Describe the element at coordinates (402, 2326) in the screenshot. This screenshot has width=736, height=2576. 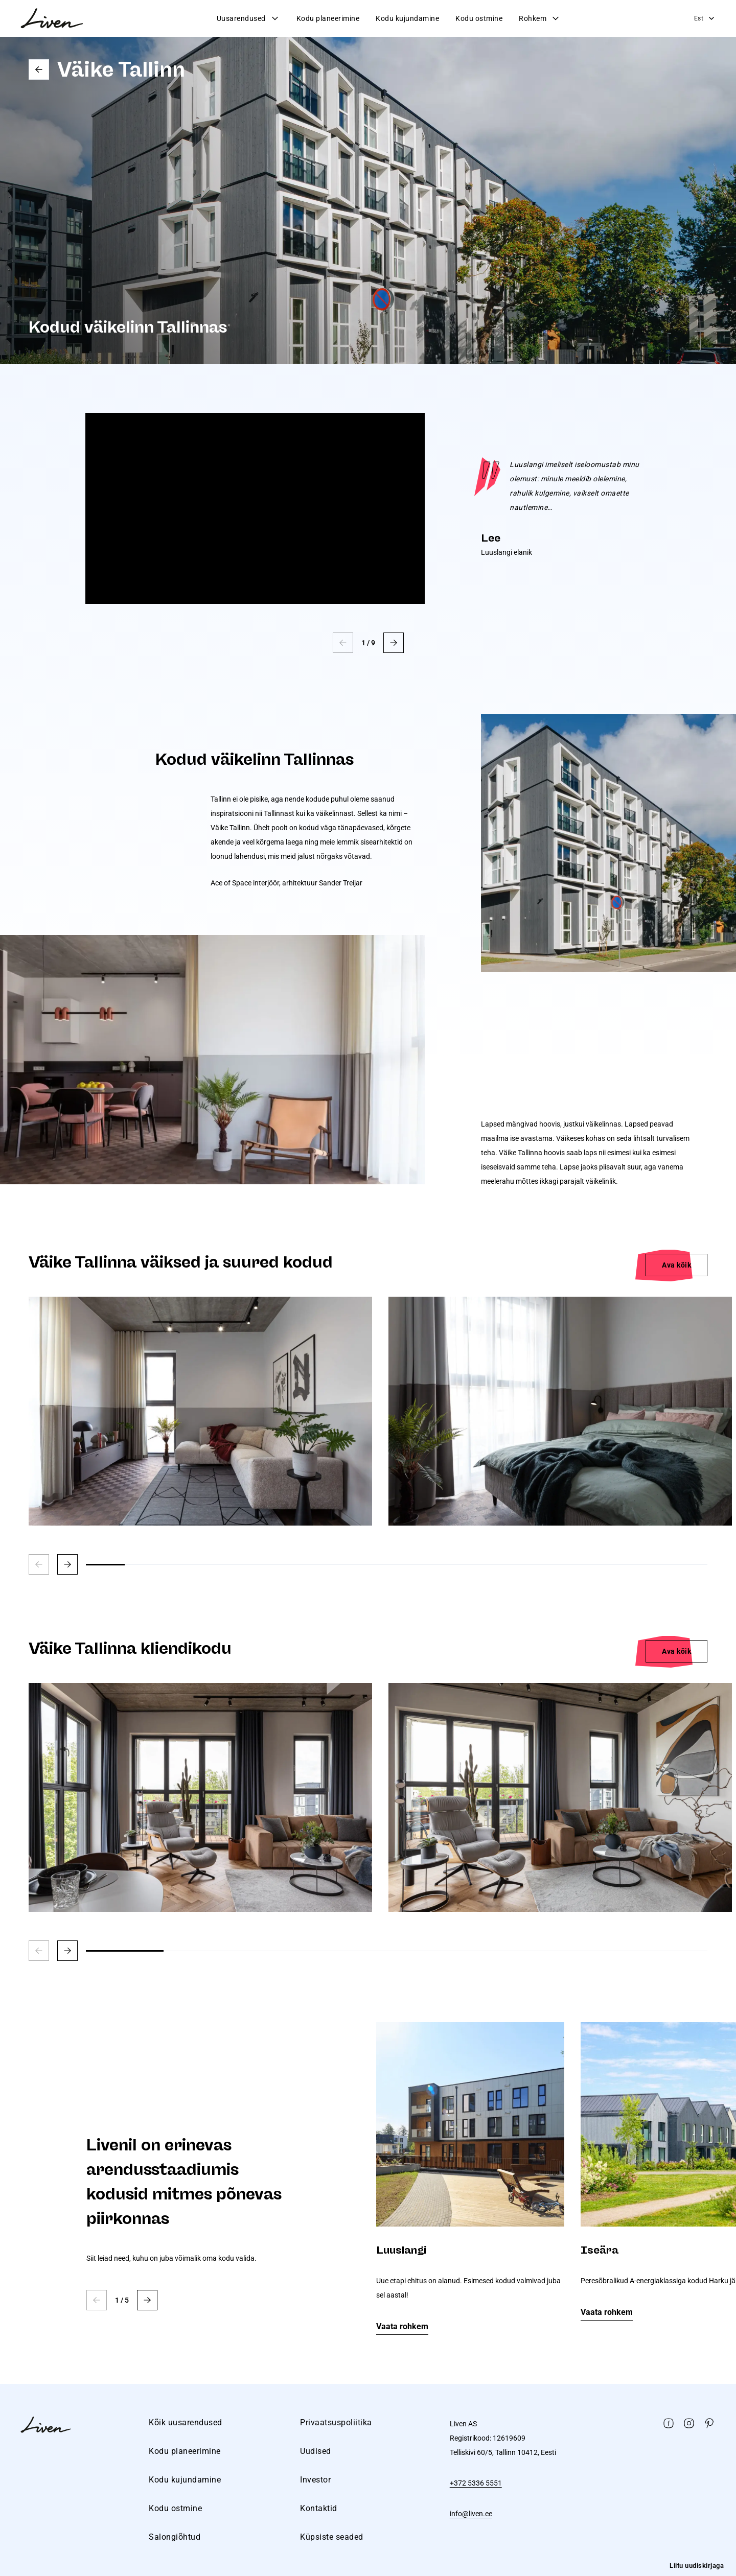
I see `Vaata rohkem` at that location.